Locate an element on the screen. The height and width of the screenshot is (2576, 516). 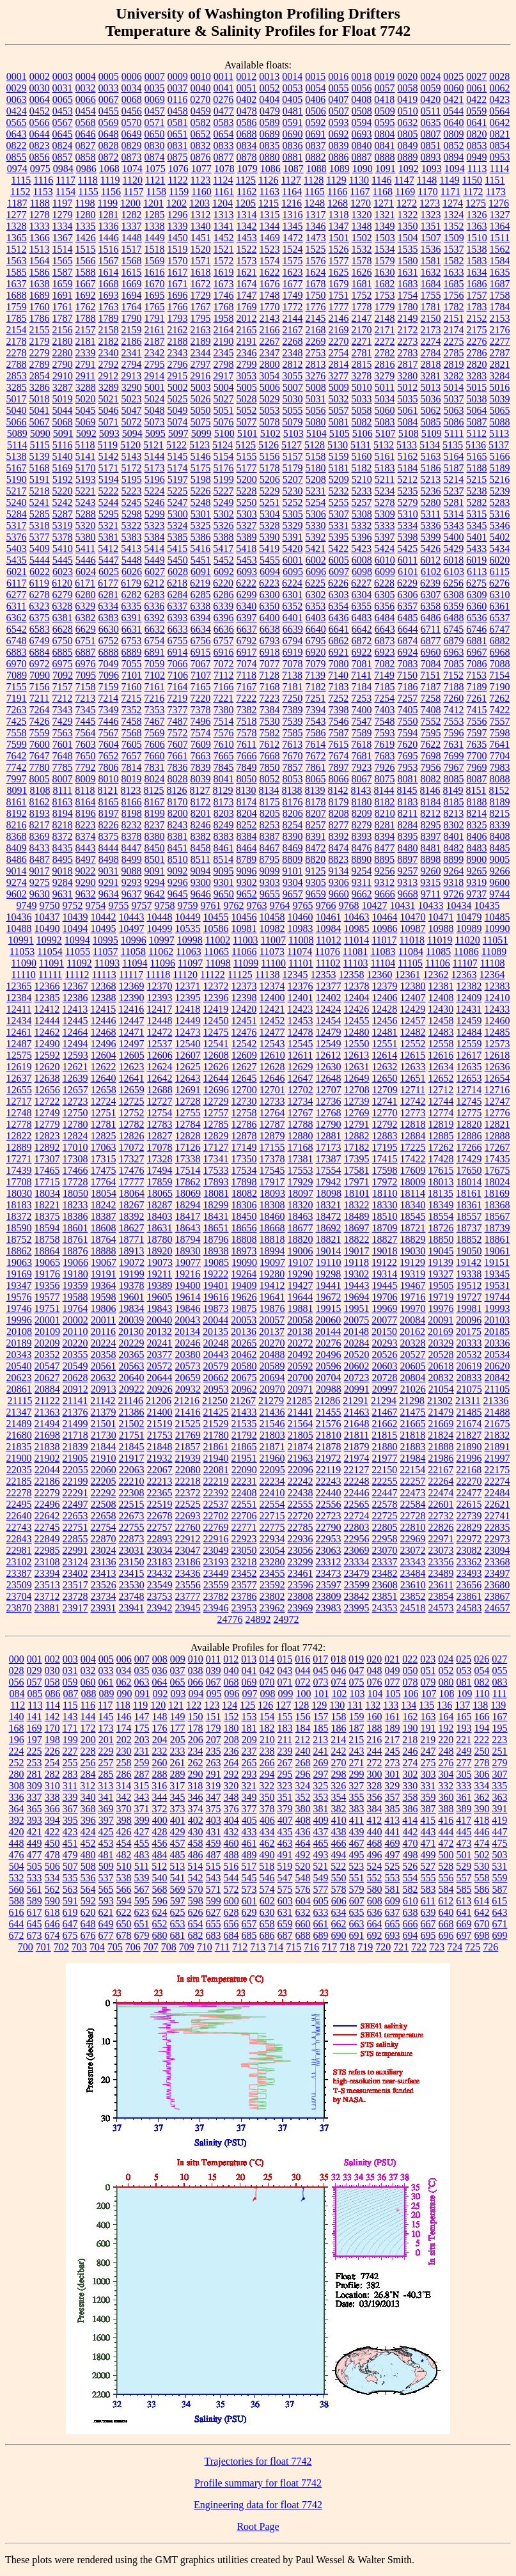
494 is located at coordinates (339, 1854).